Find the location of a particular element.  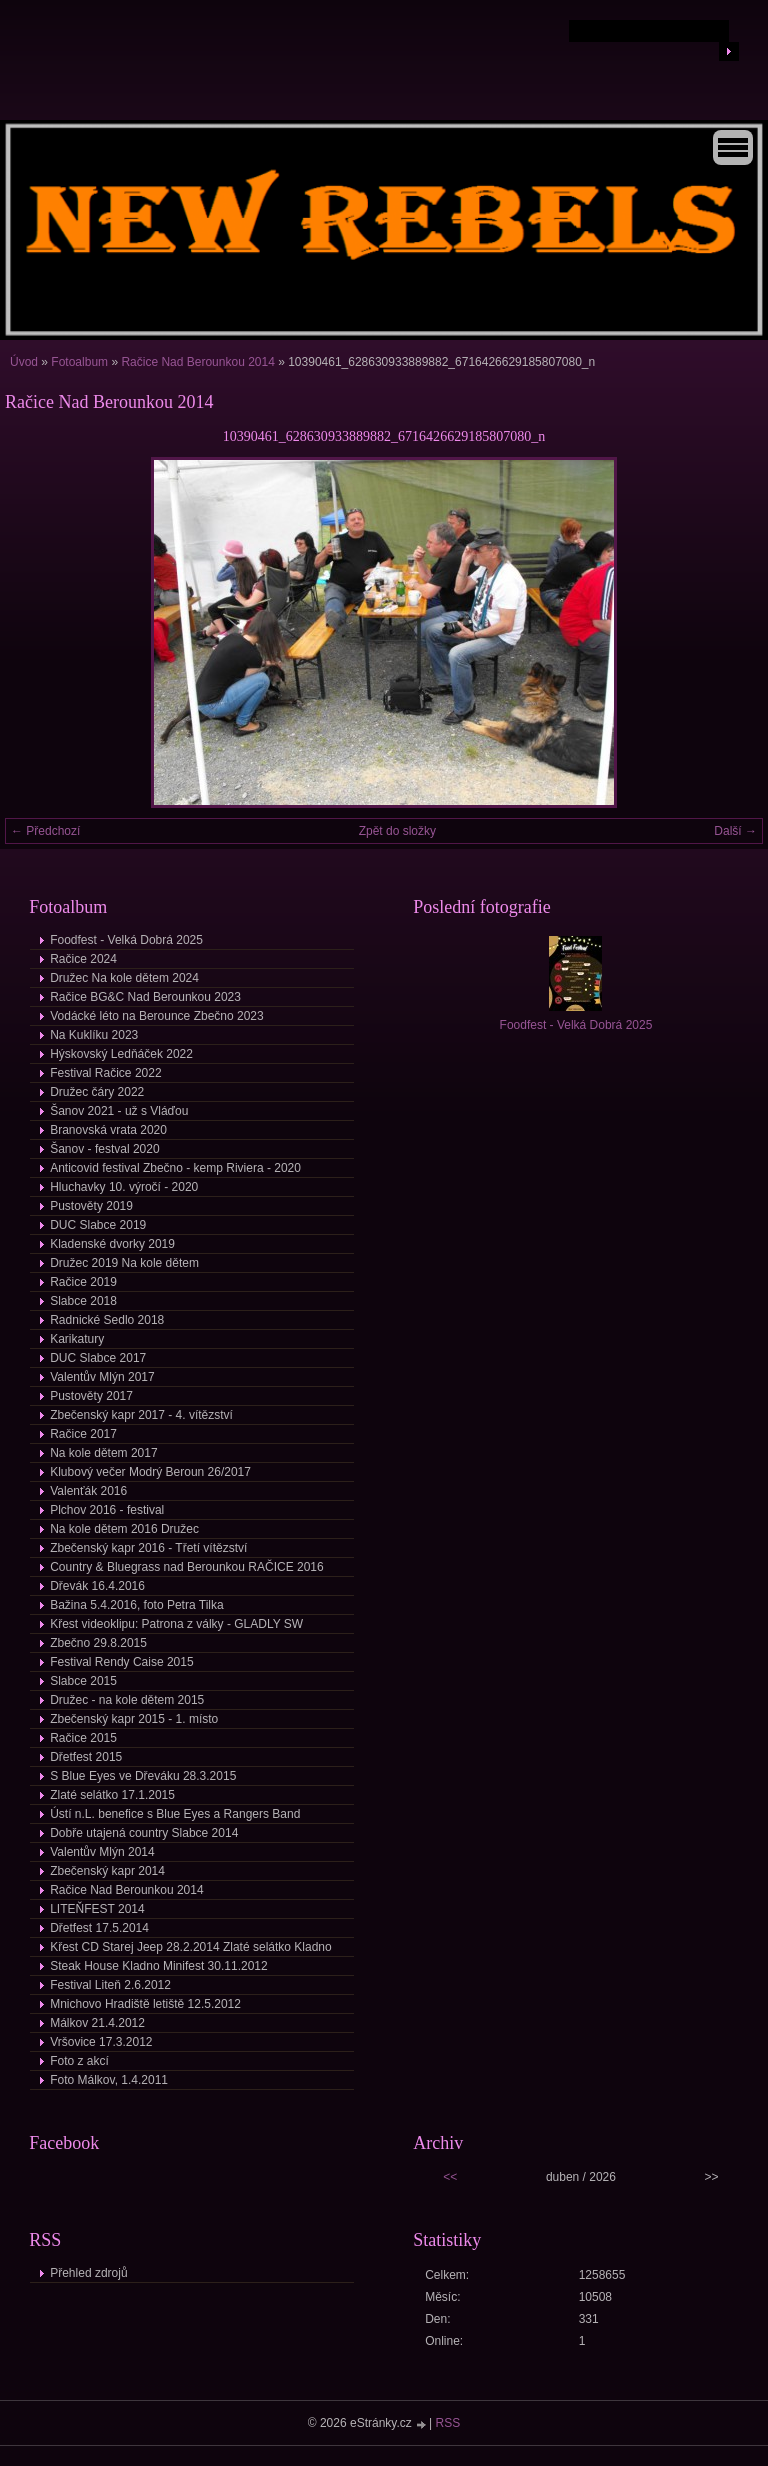

Foto z akcí is located at coordinates (79, 2061).